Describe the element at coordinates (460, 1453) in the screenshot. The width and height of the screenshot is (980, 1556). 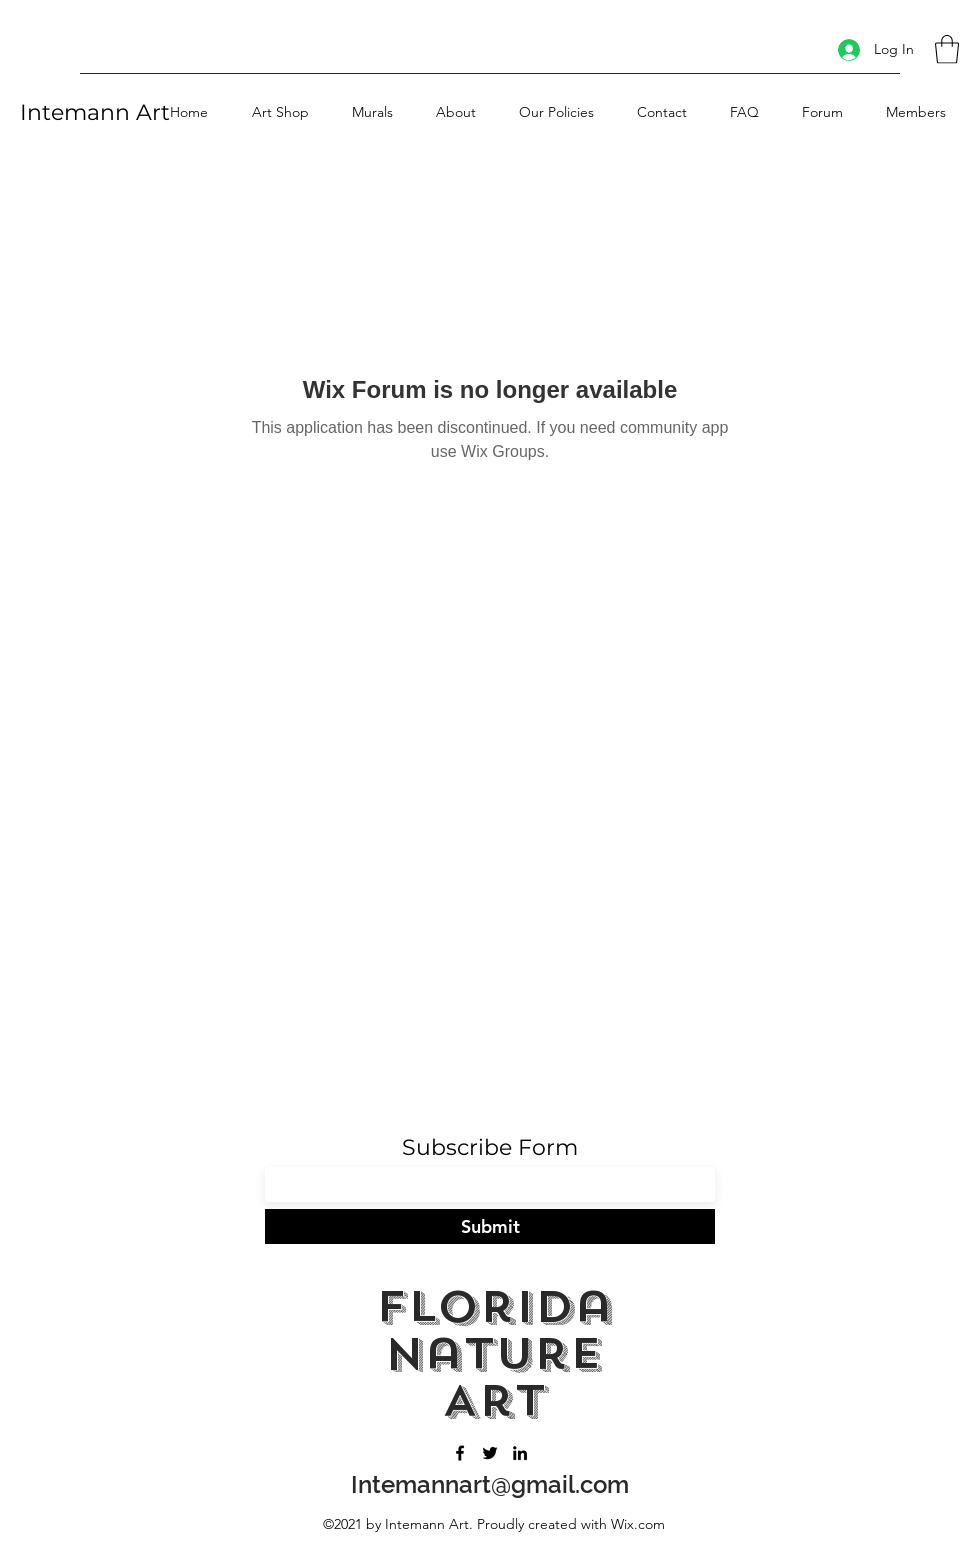
I see `[Facebook]` at that location.